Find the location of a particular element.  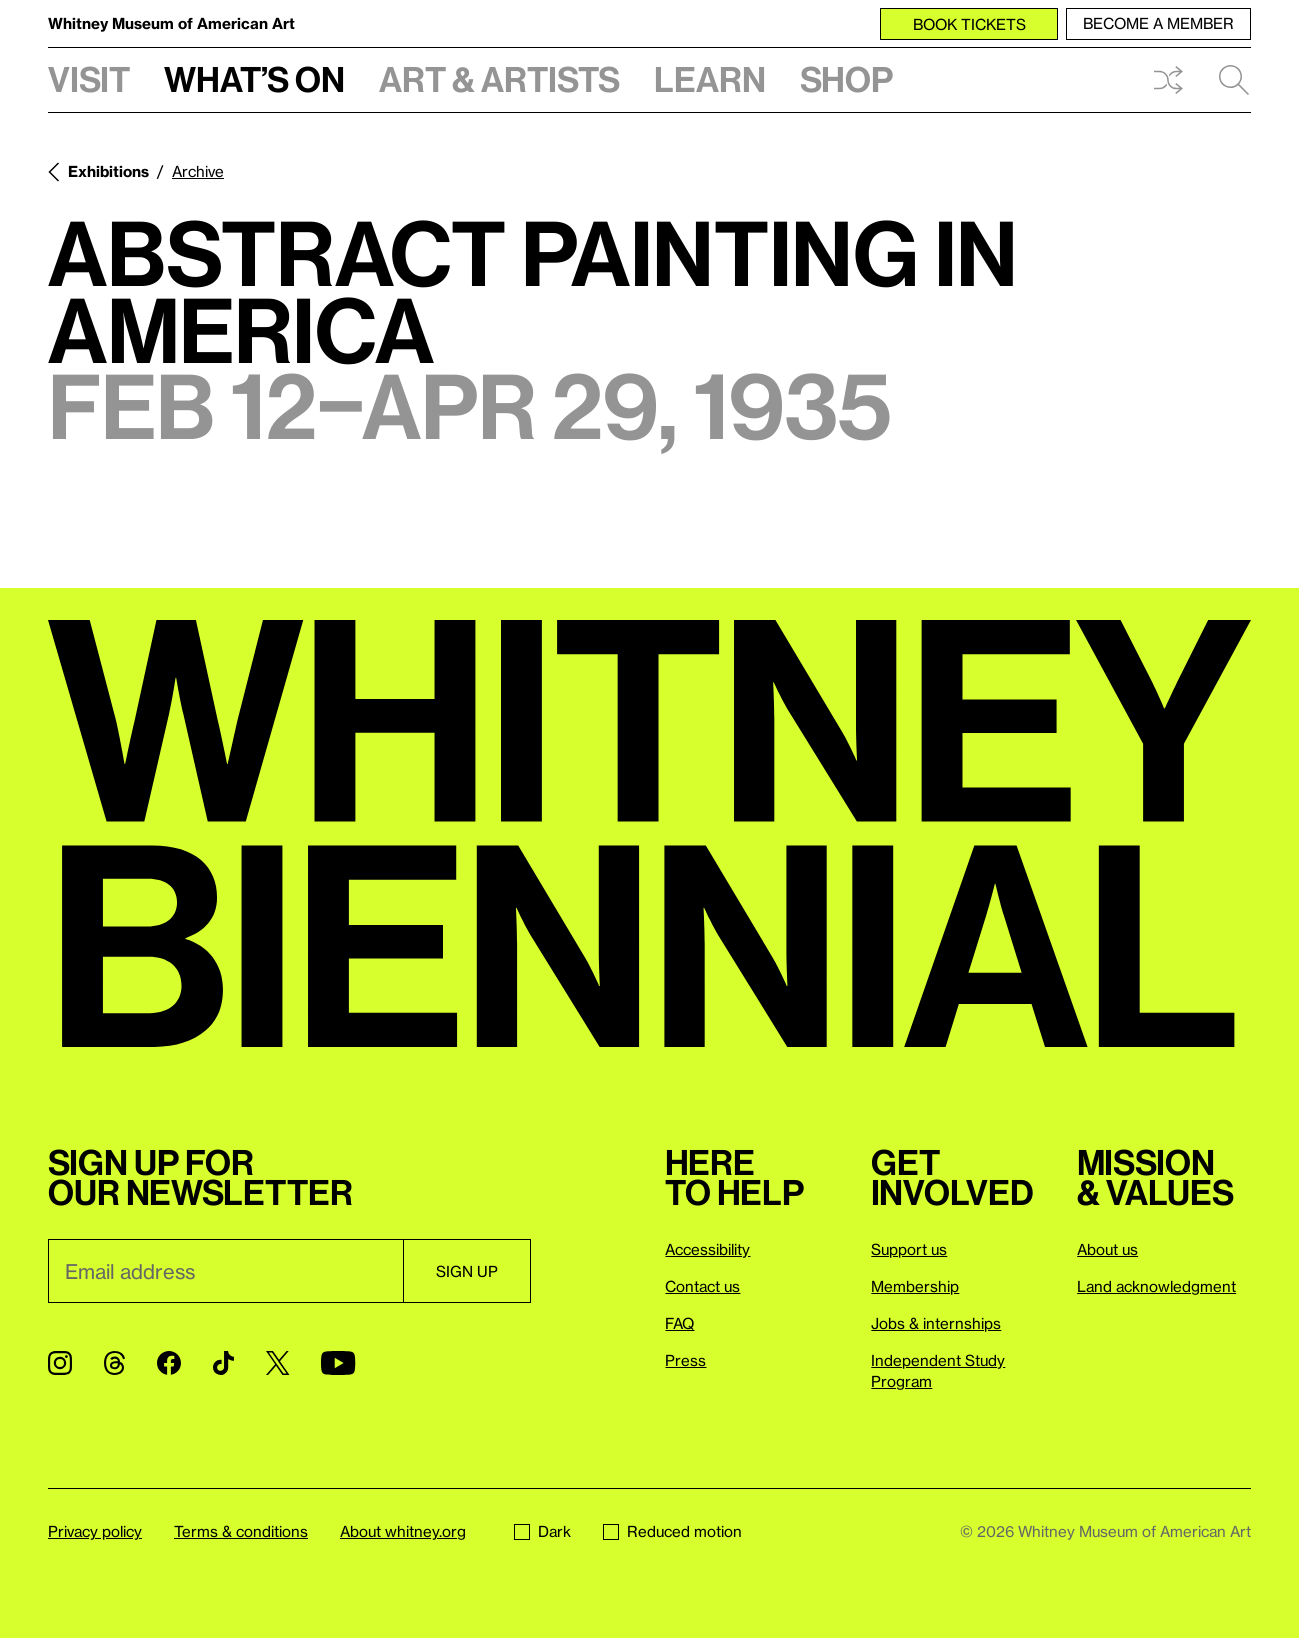

Archive is located at coordinates (198, 171).